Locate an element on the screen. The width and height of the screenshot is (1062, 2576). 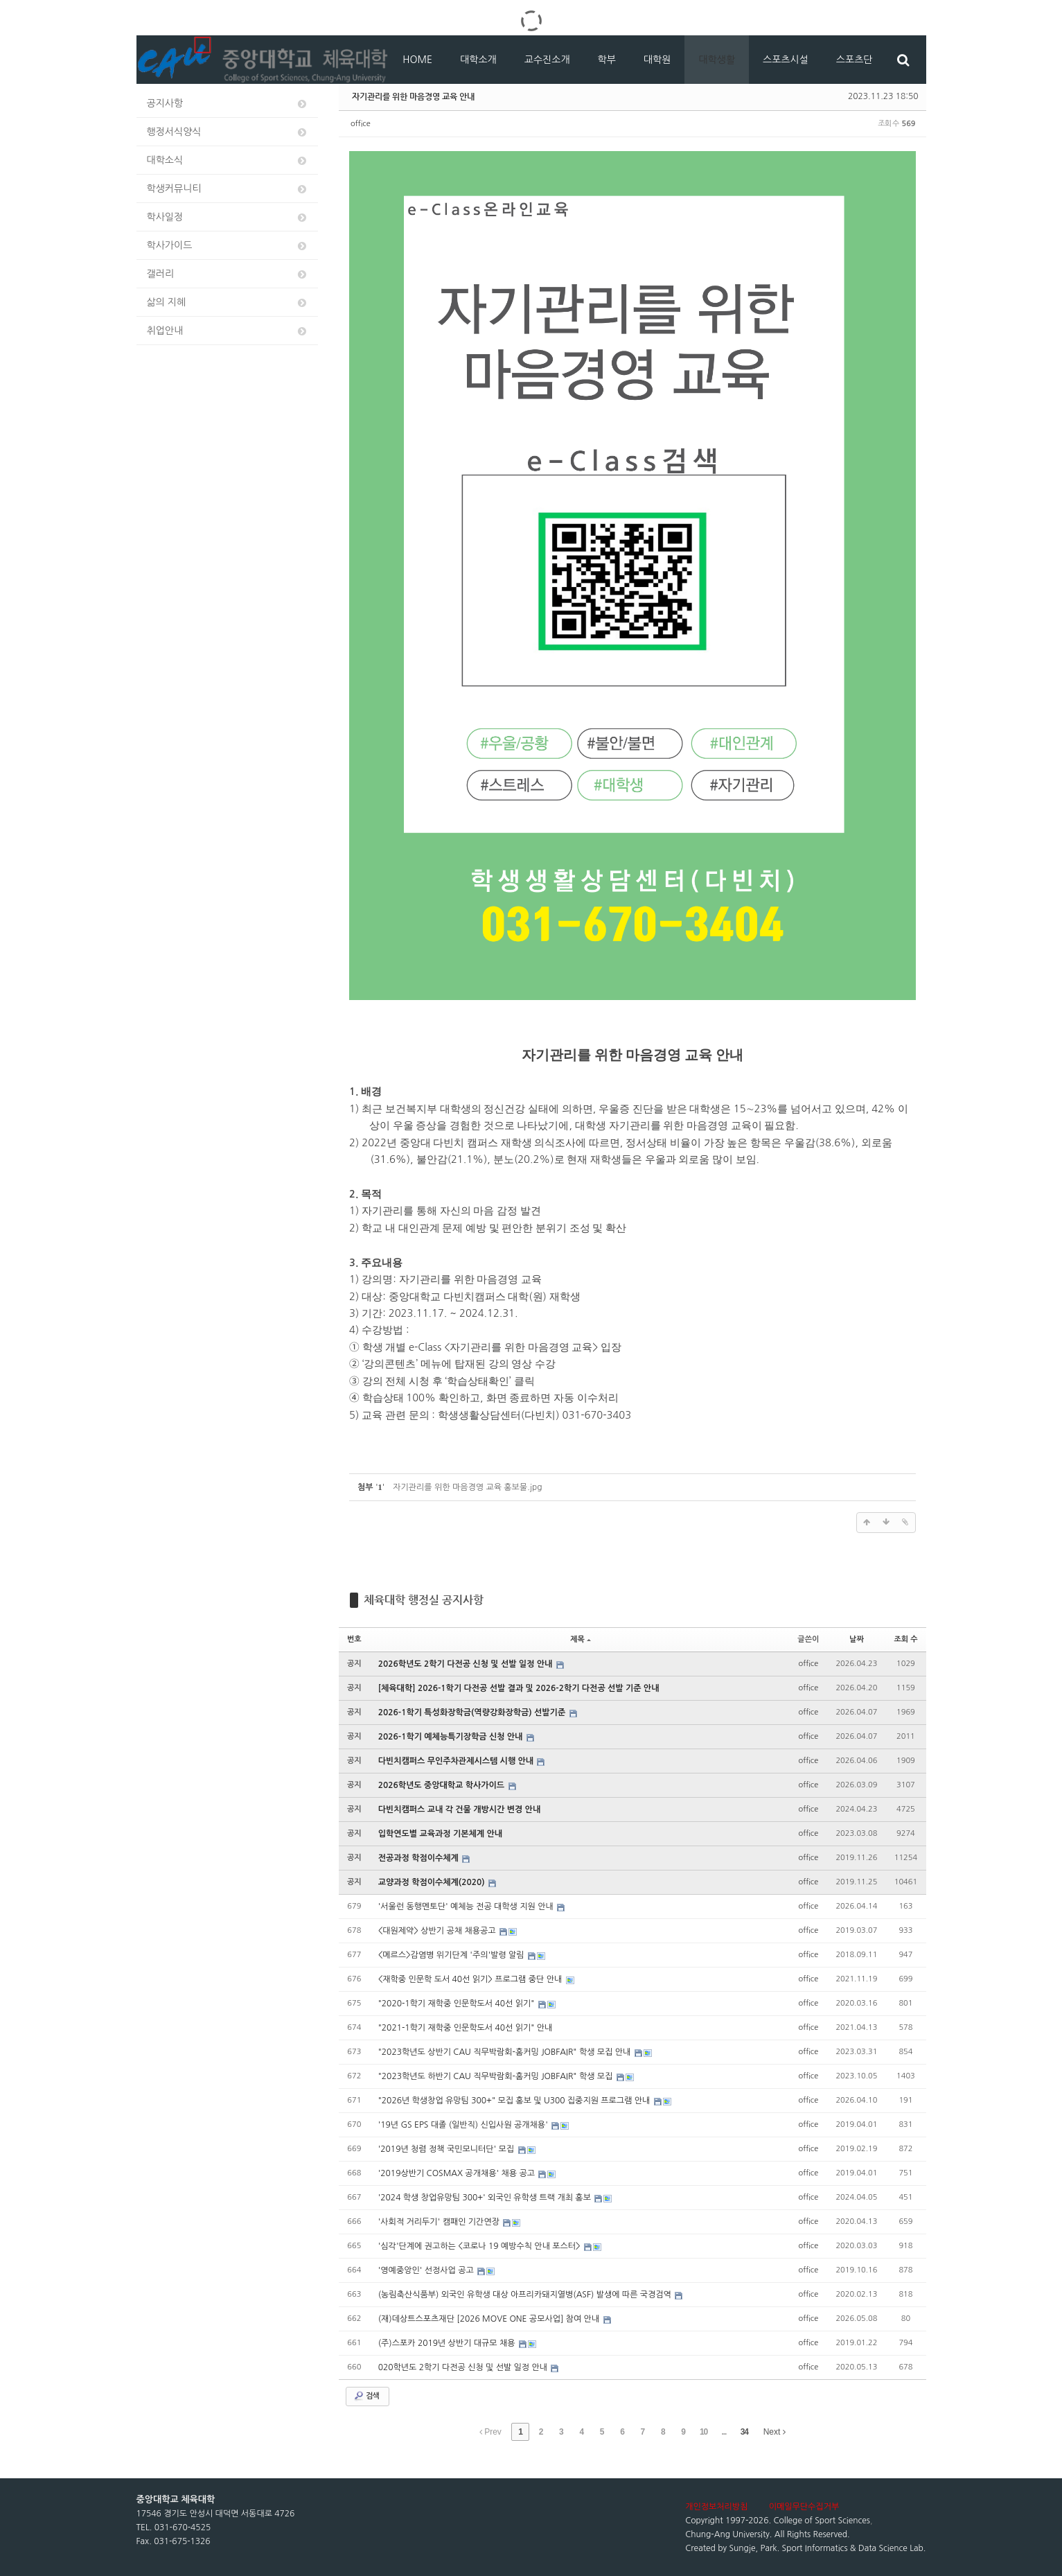
날짜 is located at coordinates (856, 1639).